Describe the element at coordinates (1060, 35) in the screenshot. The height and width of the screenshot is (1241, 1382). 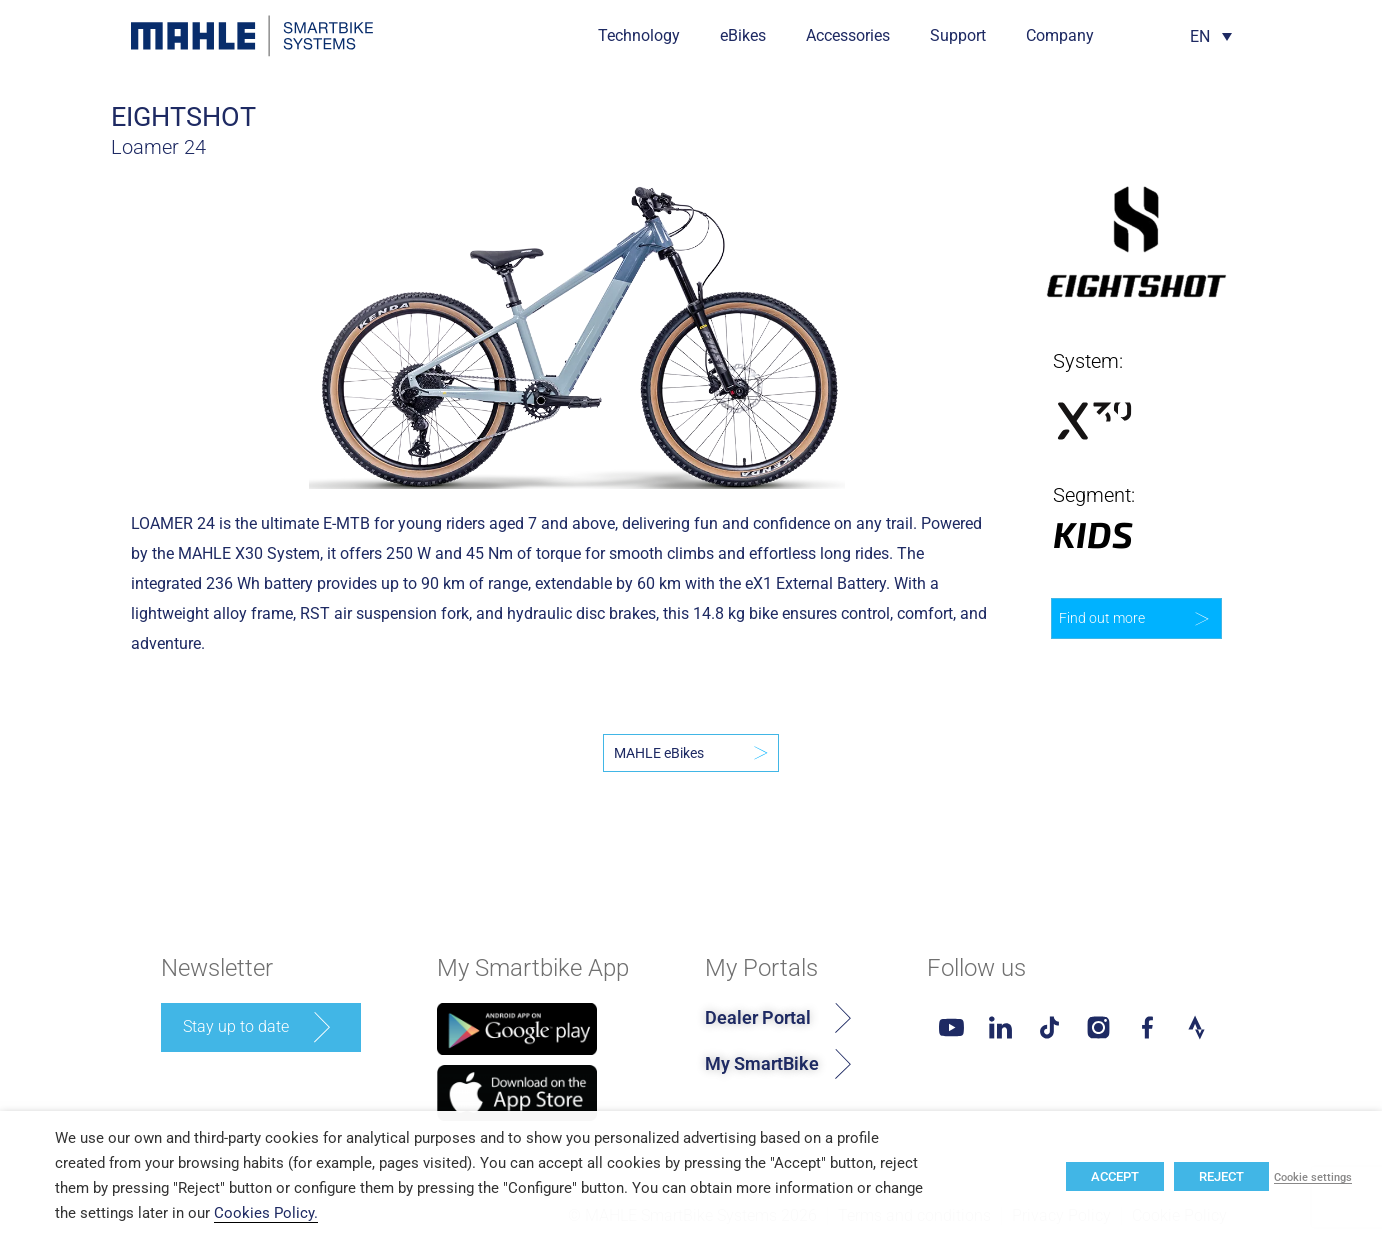
I see `Company` at that location.